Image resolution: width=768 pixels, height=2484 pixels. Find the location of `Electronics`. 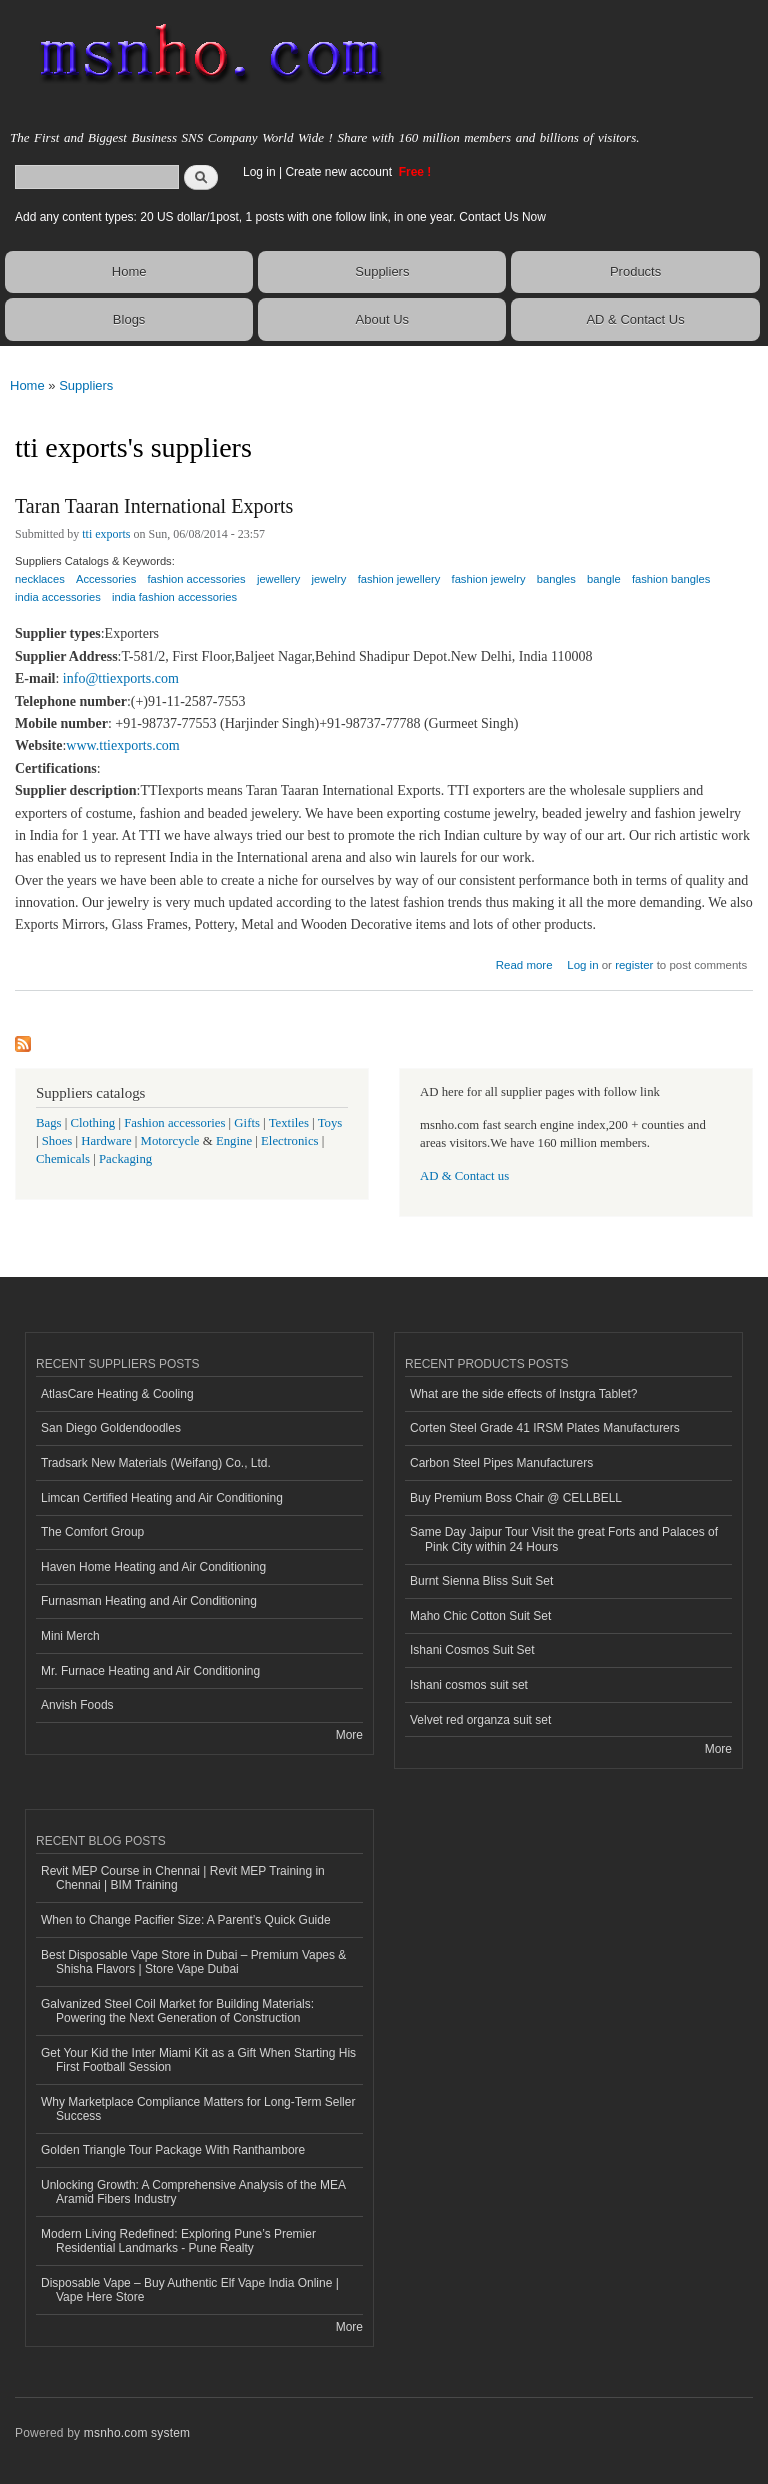

Electronics is located at coordinates (290, 1141).